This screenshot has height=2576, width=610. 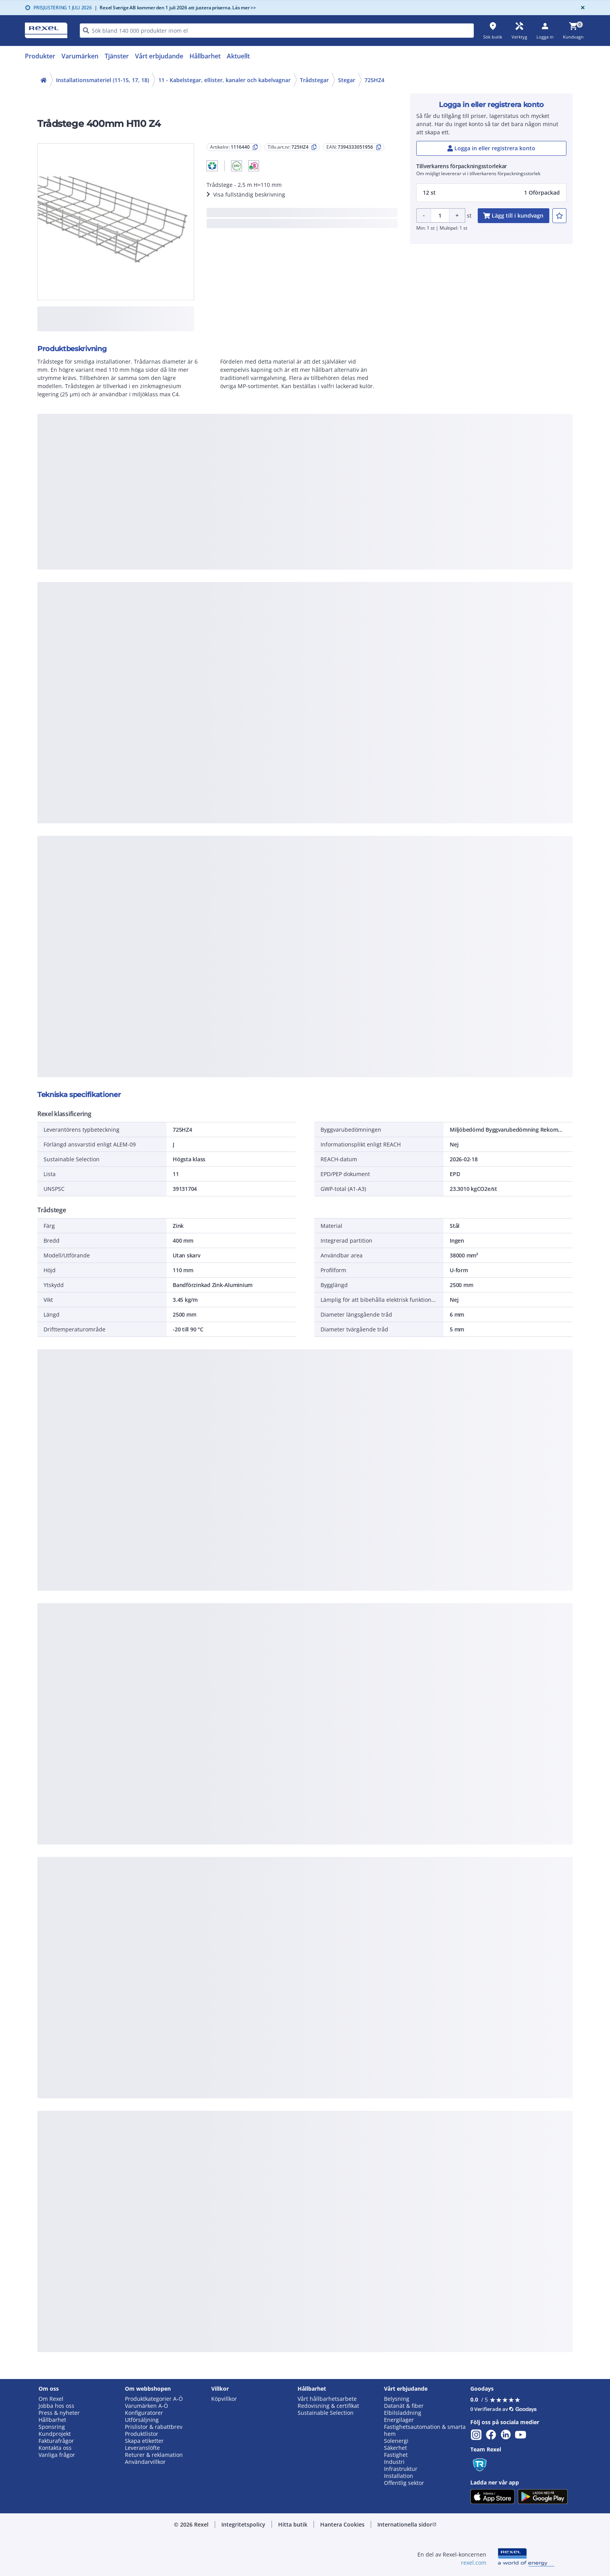 What do you see at coordinates (52, 2419) in the screenshot?
I see `Hållbarhet [button]` at bounding box center [52, 2419].